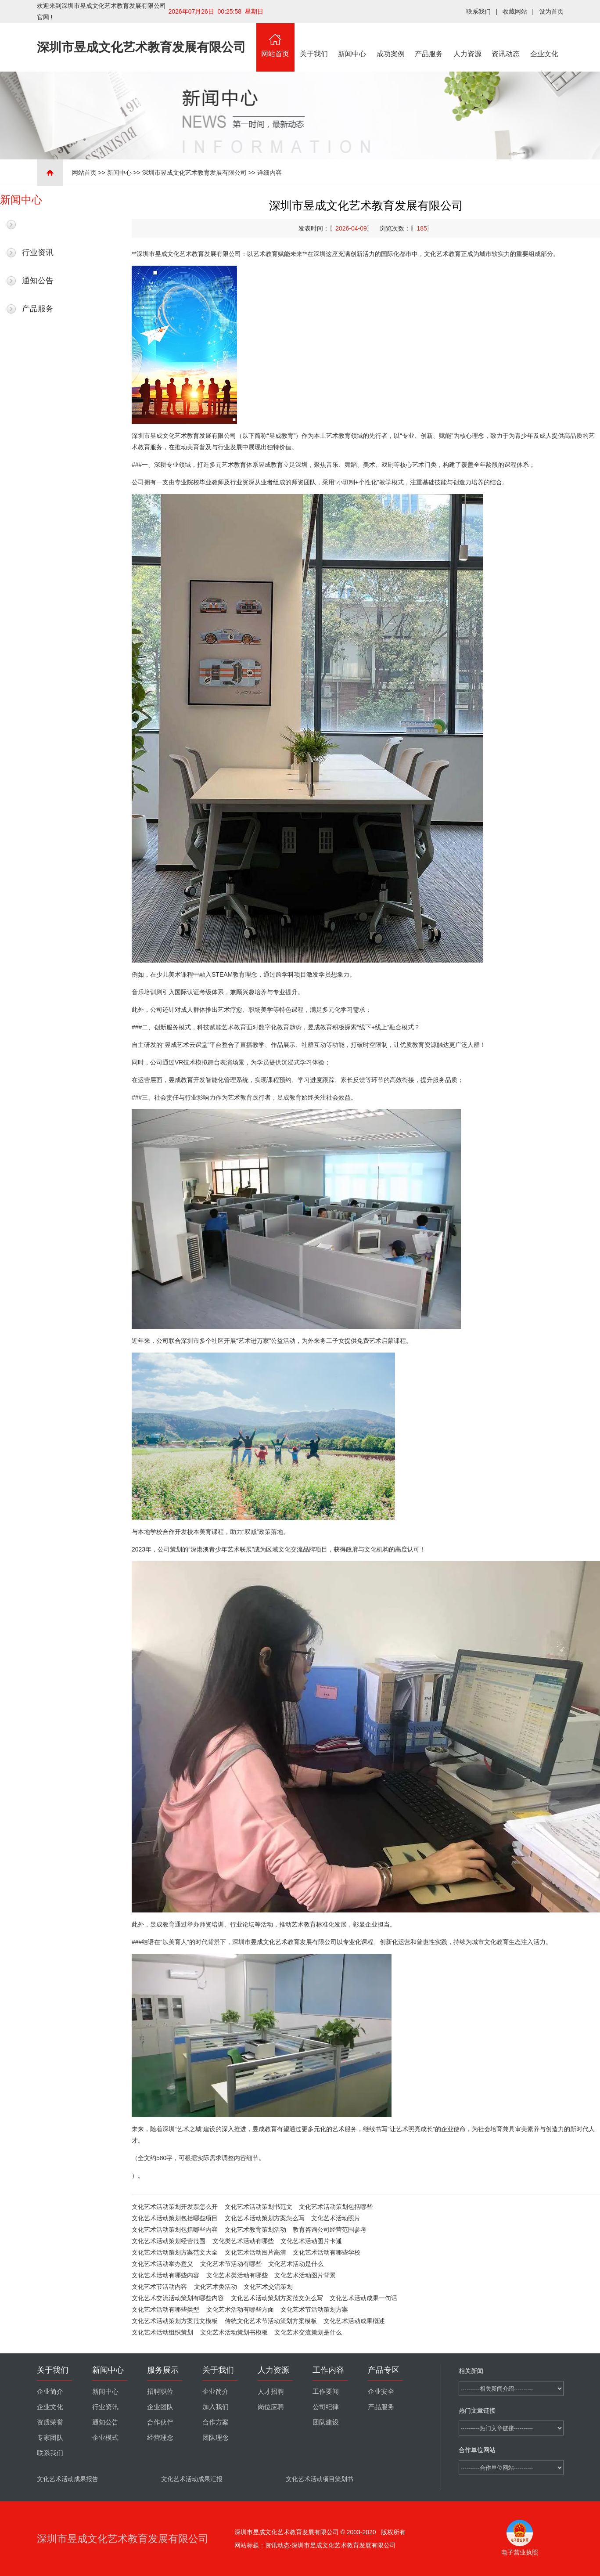 The image size is (600, 2576). I want to click on 文化艺术活动策划方案范文模板, so click(175, 2320).